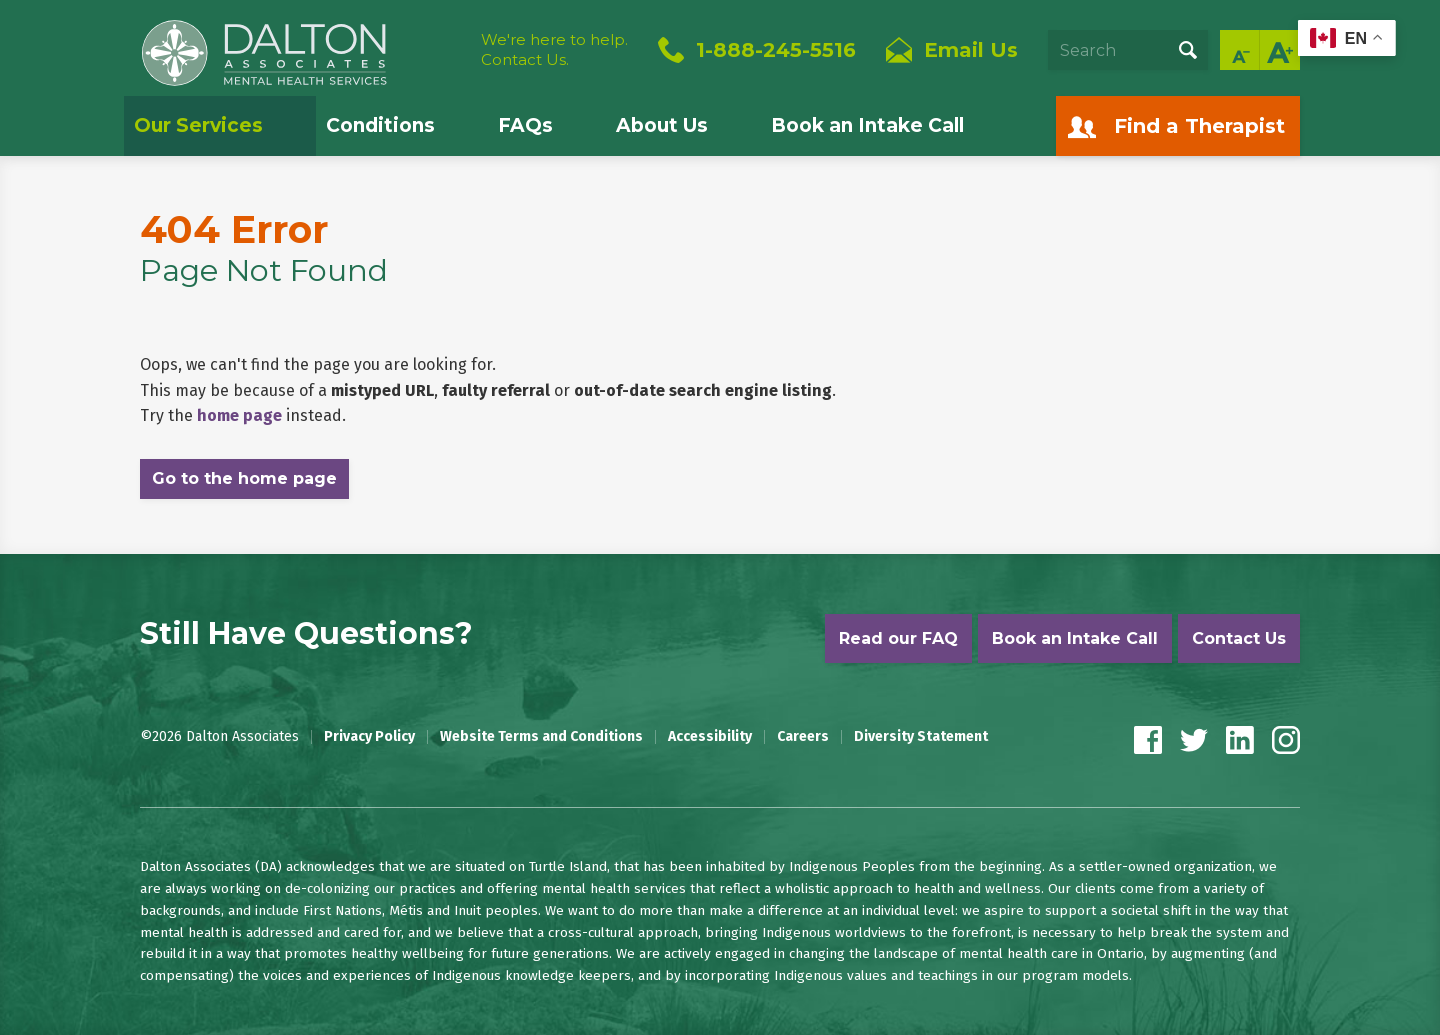 The width and height of the screenshot is (1440, 1035). I want to click on home page, so click(239, 415).